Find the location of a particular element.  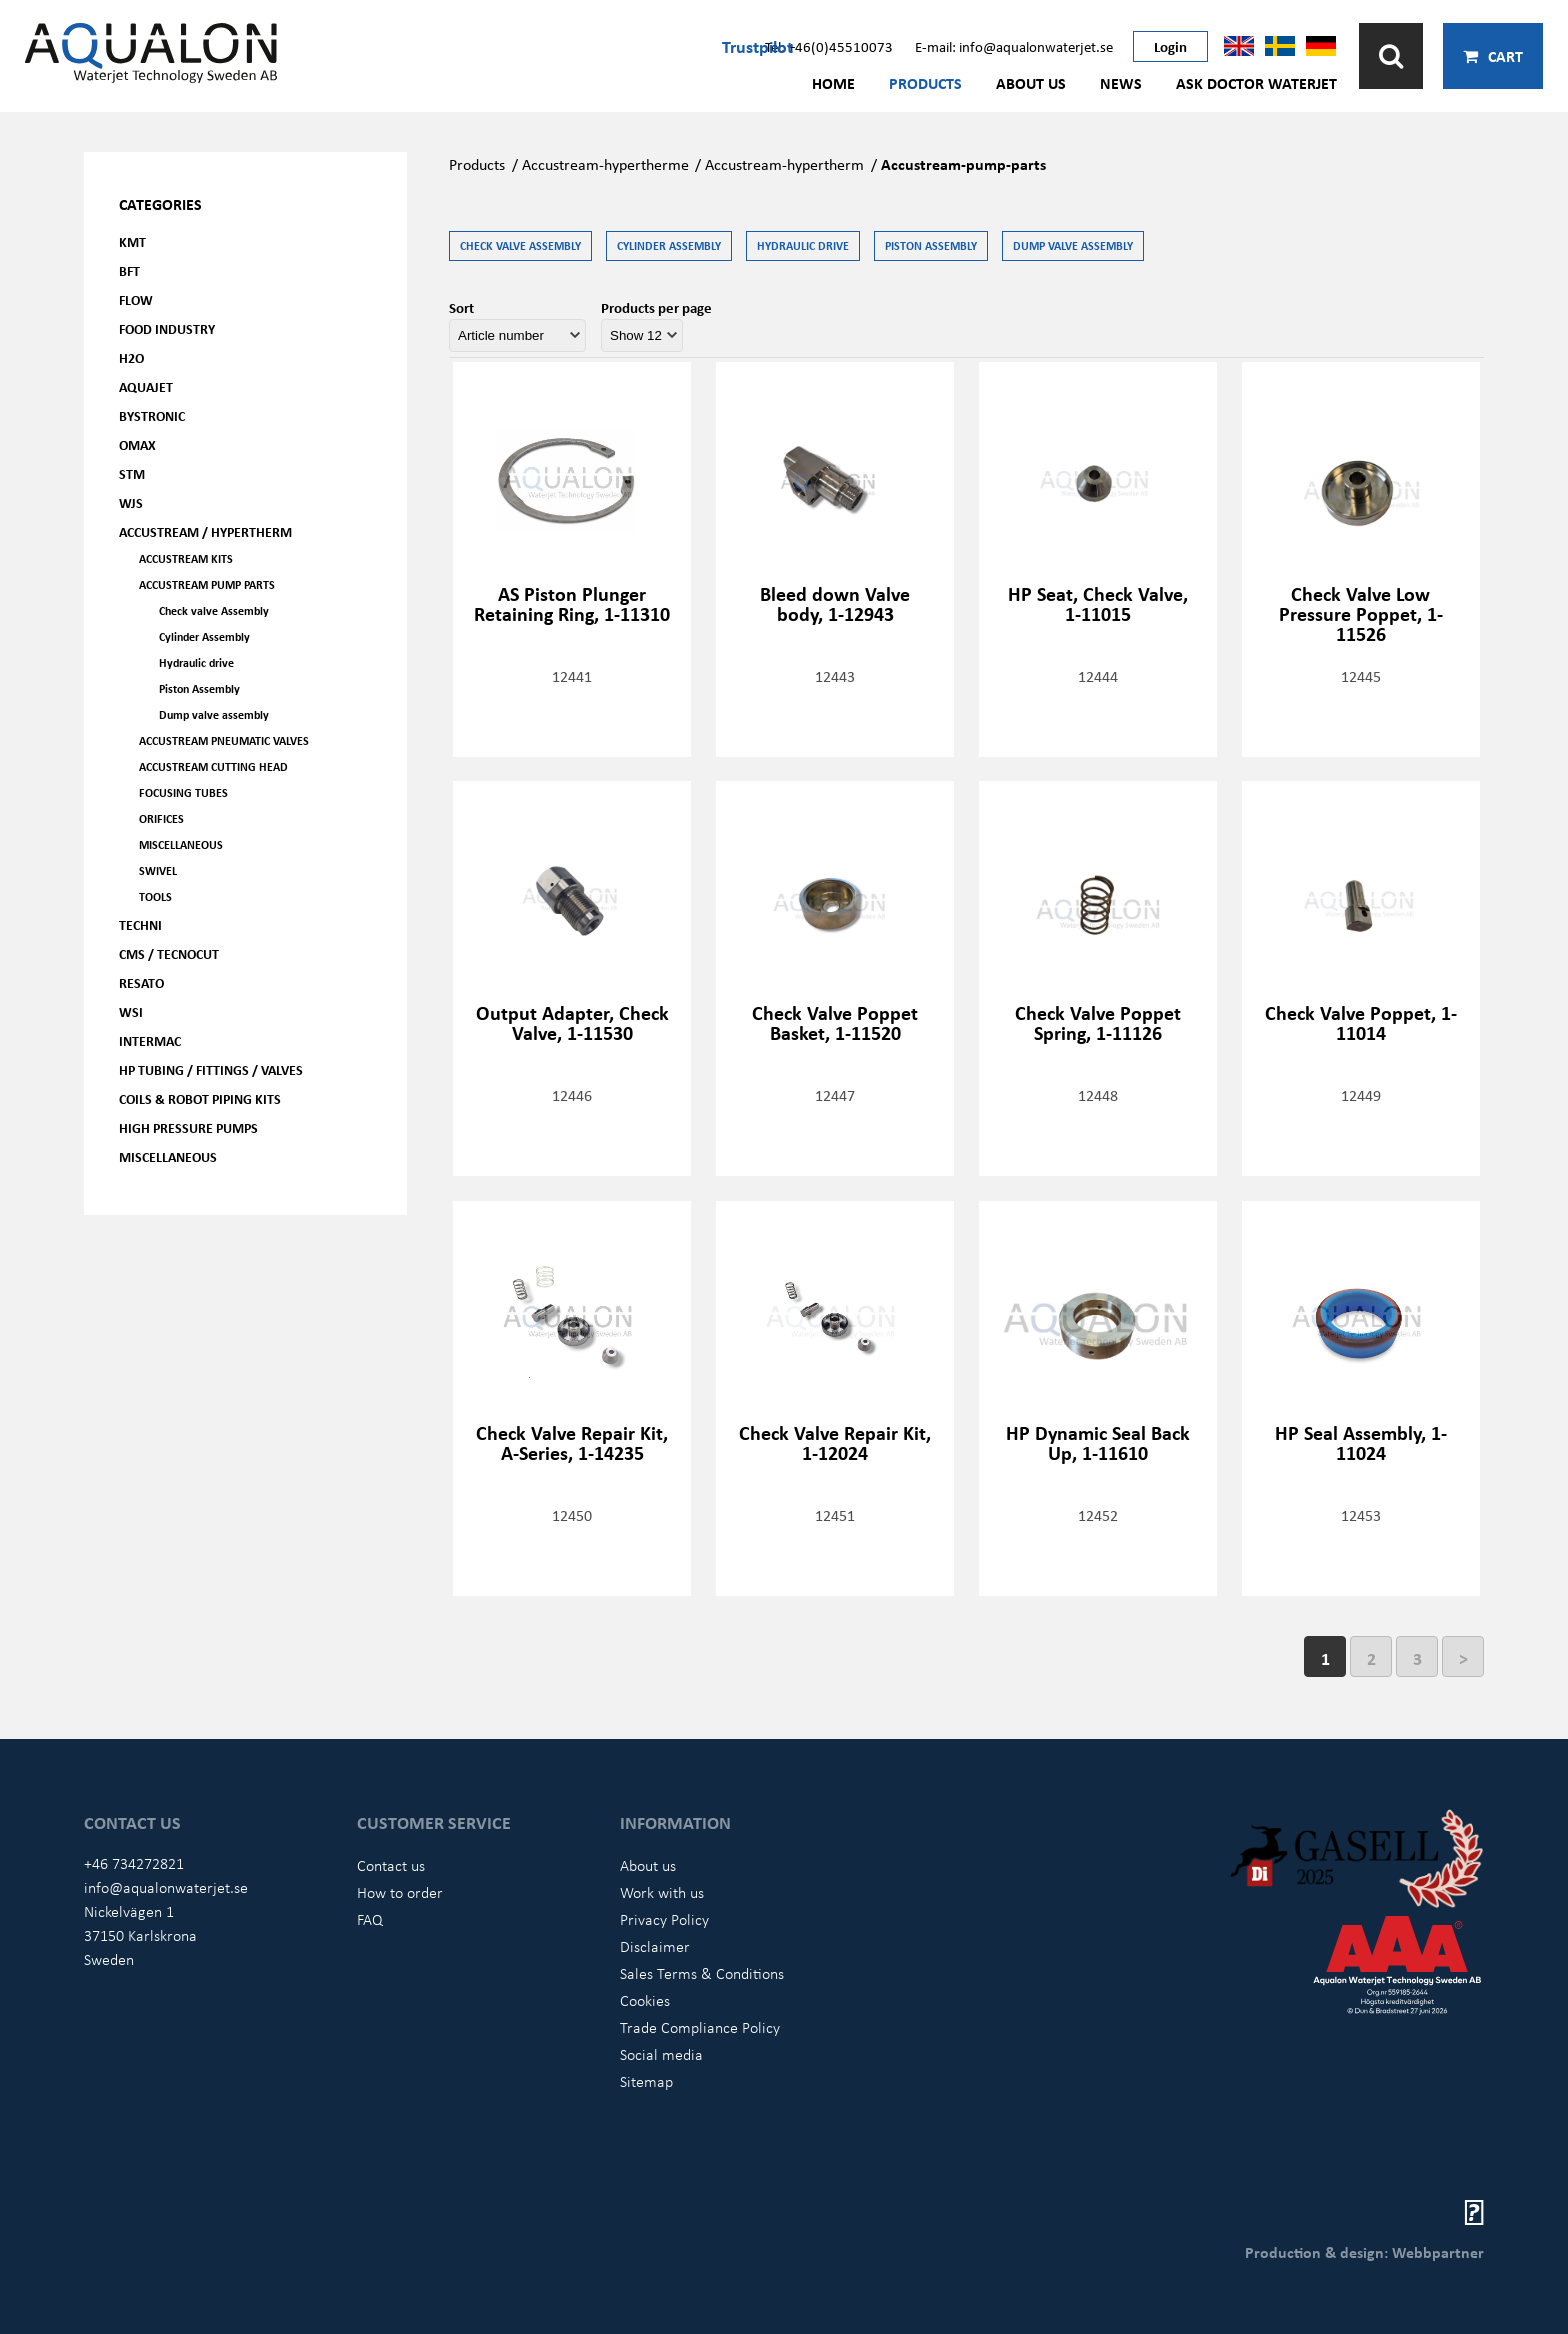

Sales Terms & Conditions is located at coordinates (702, 1973).